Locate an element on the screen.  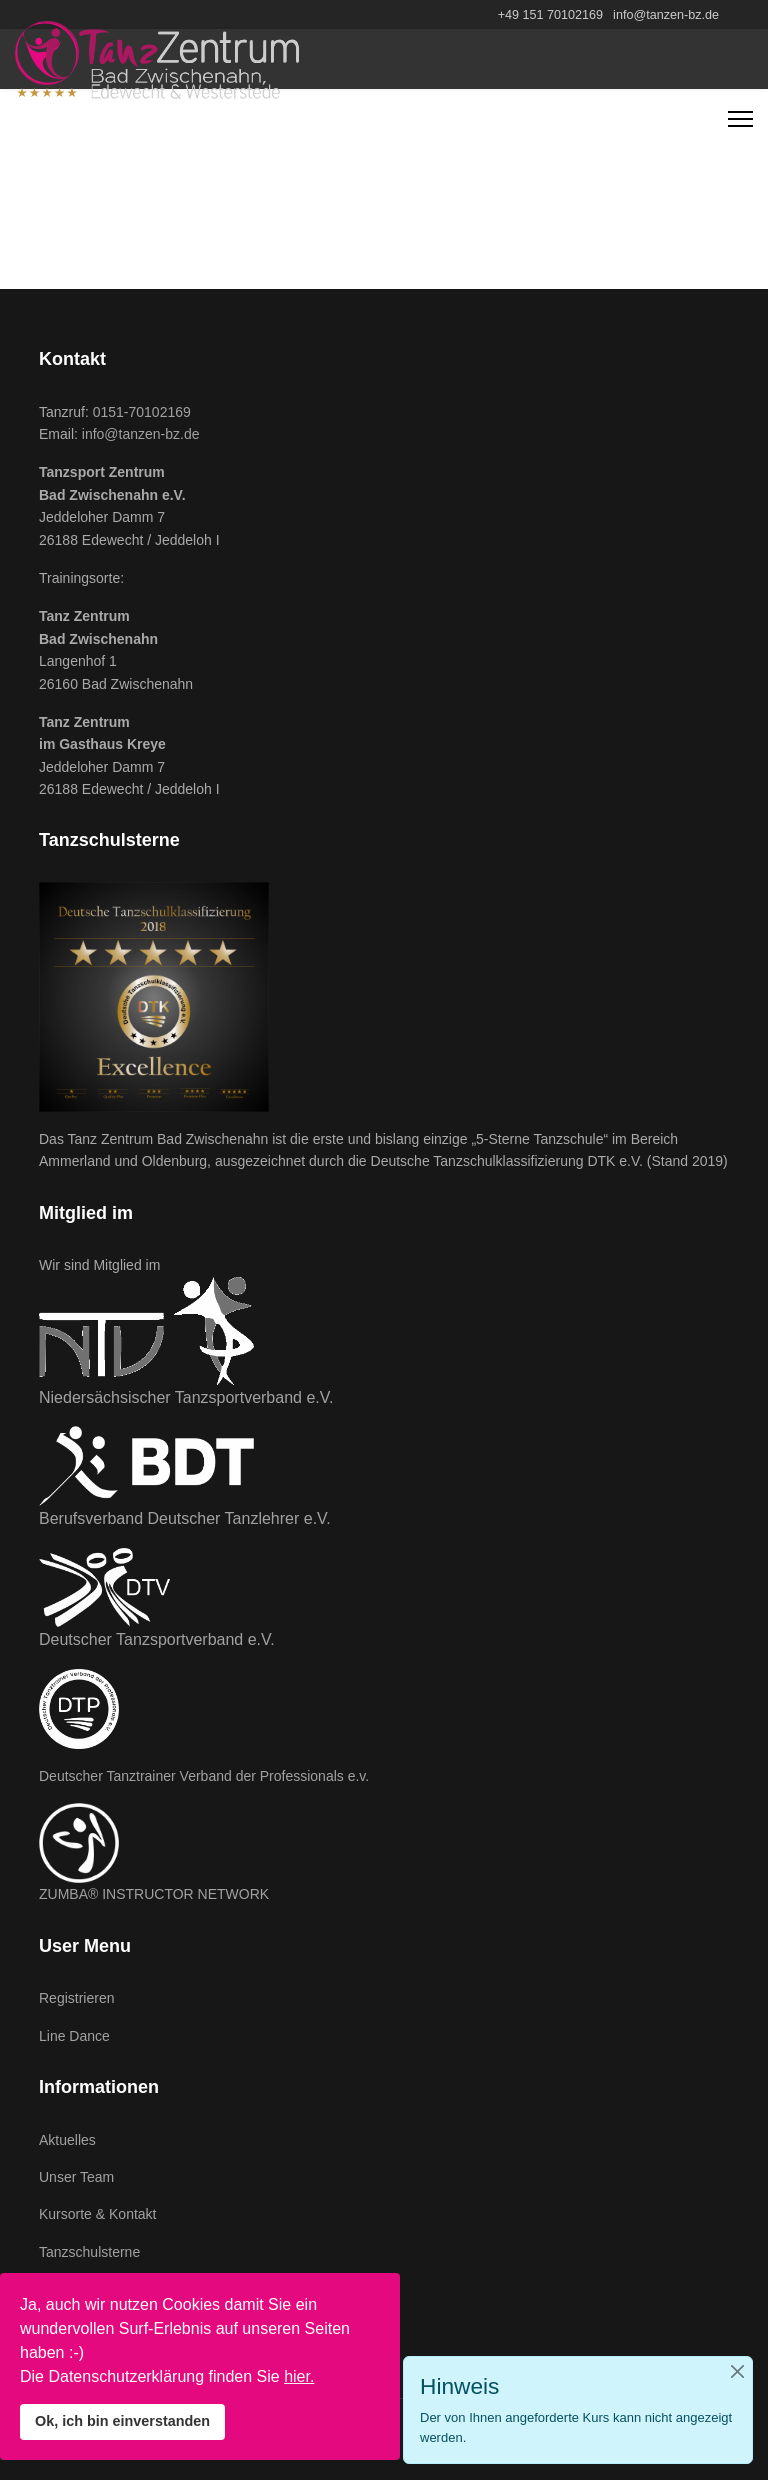
Unser Team is located at coordinates (76, 2177).